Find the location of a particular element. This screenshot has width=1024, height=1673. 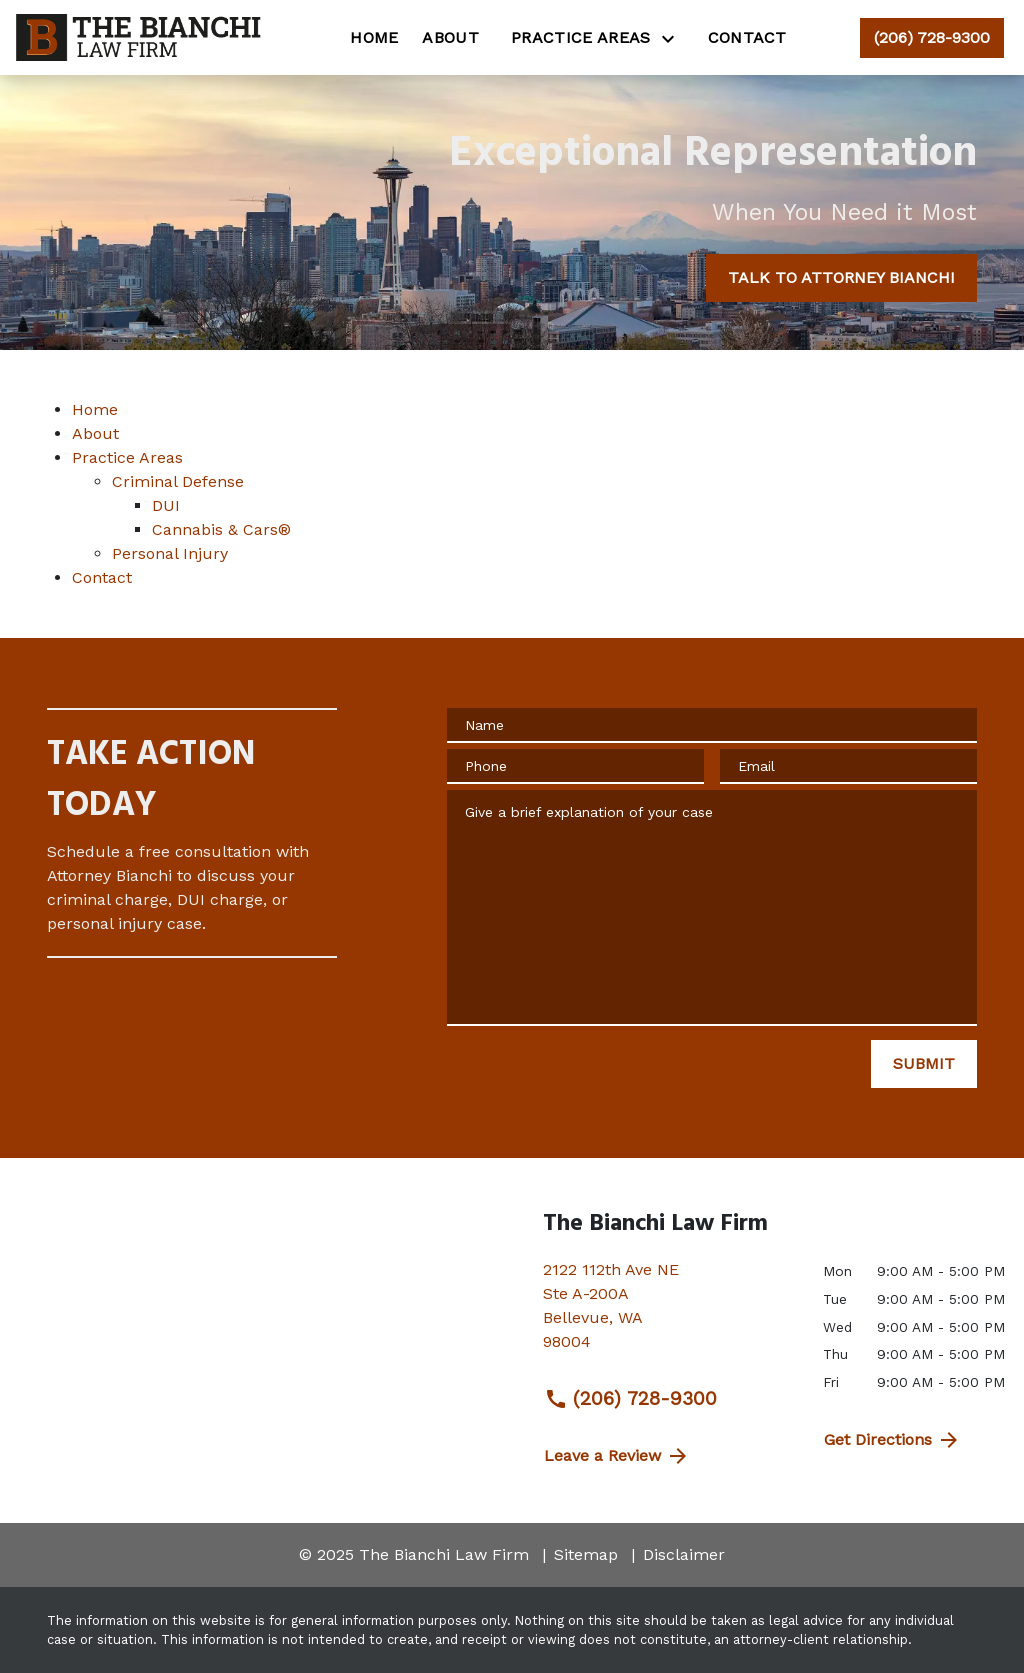

[SUBMIT] is located at coordinates (924, 1064).